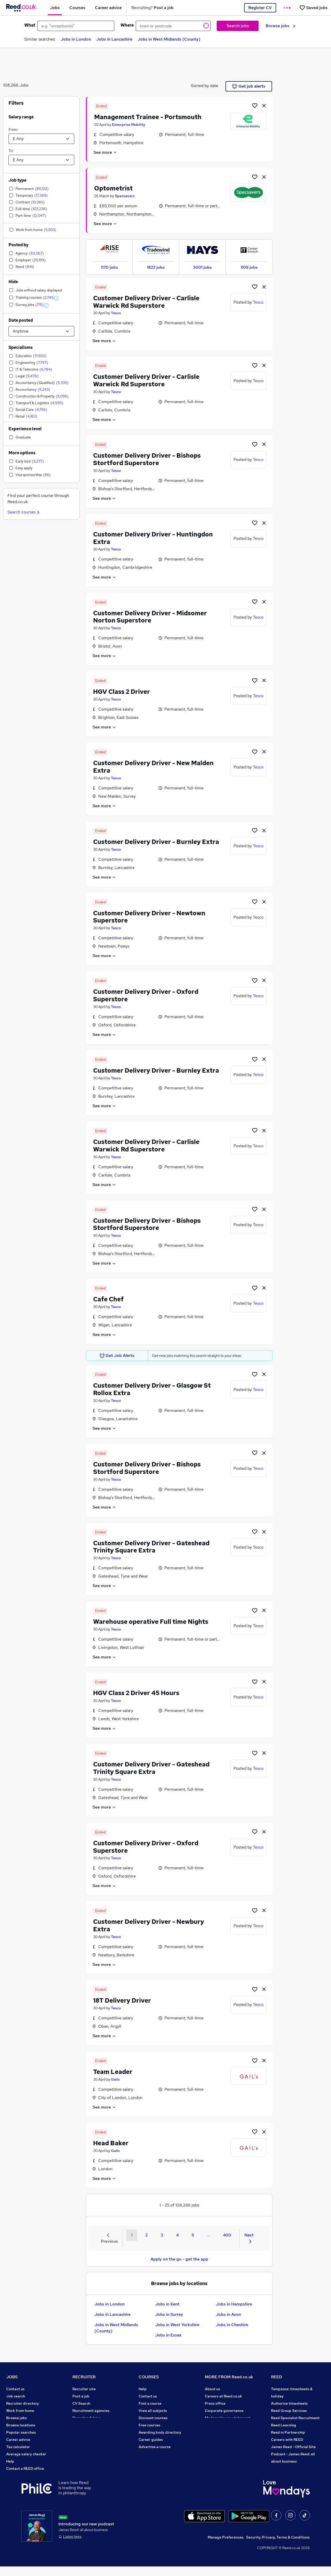  I want to click on Get job alerts [Get Job Alerts], so click(248, 86).